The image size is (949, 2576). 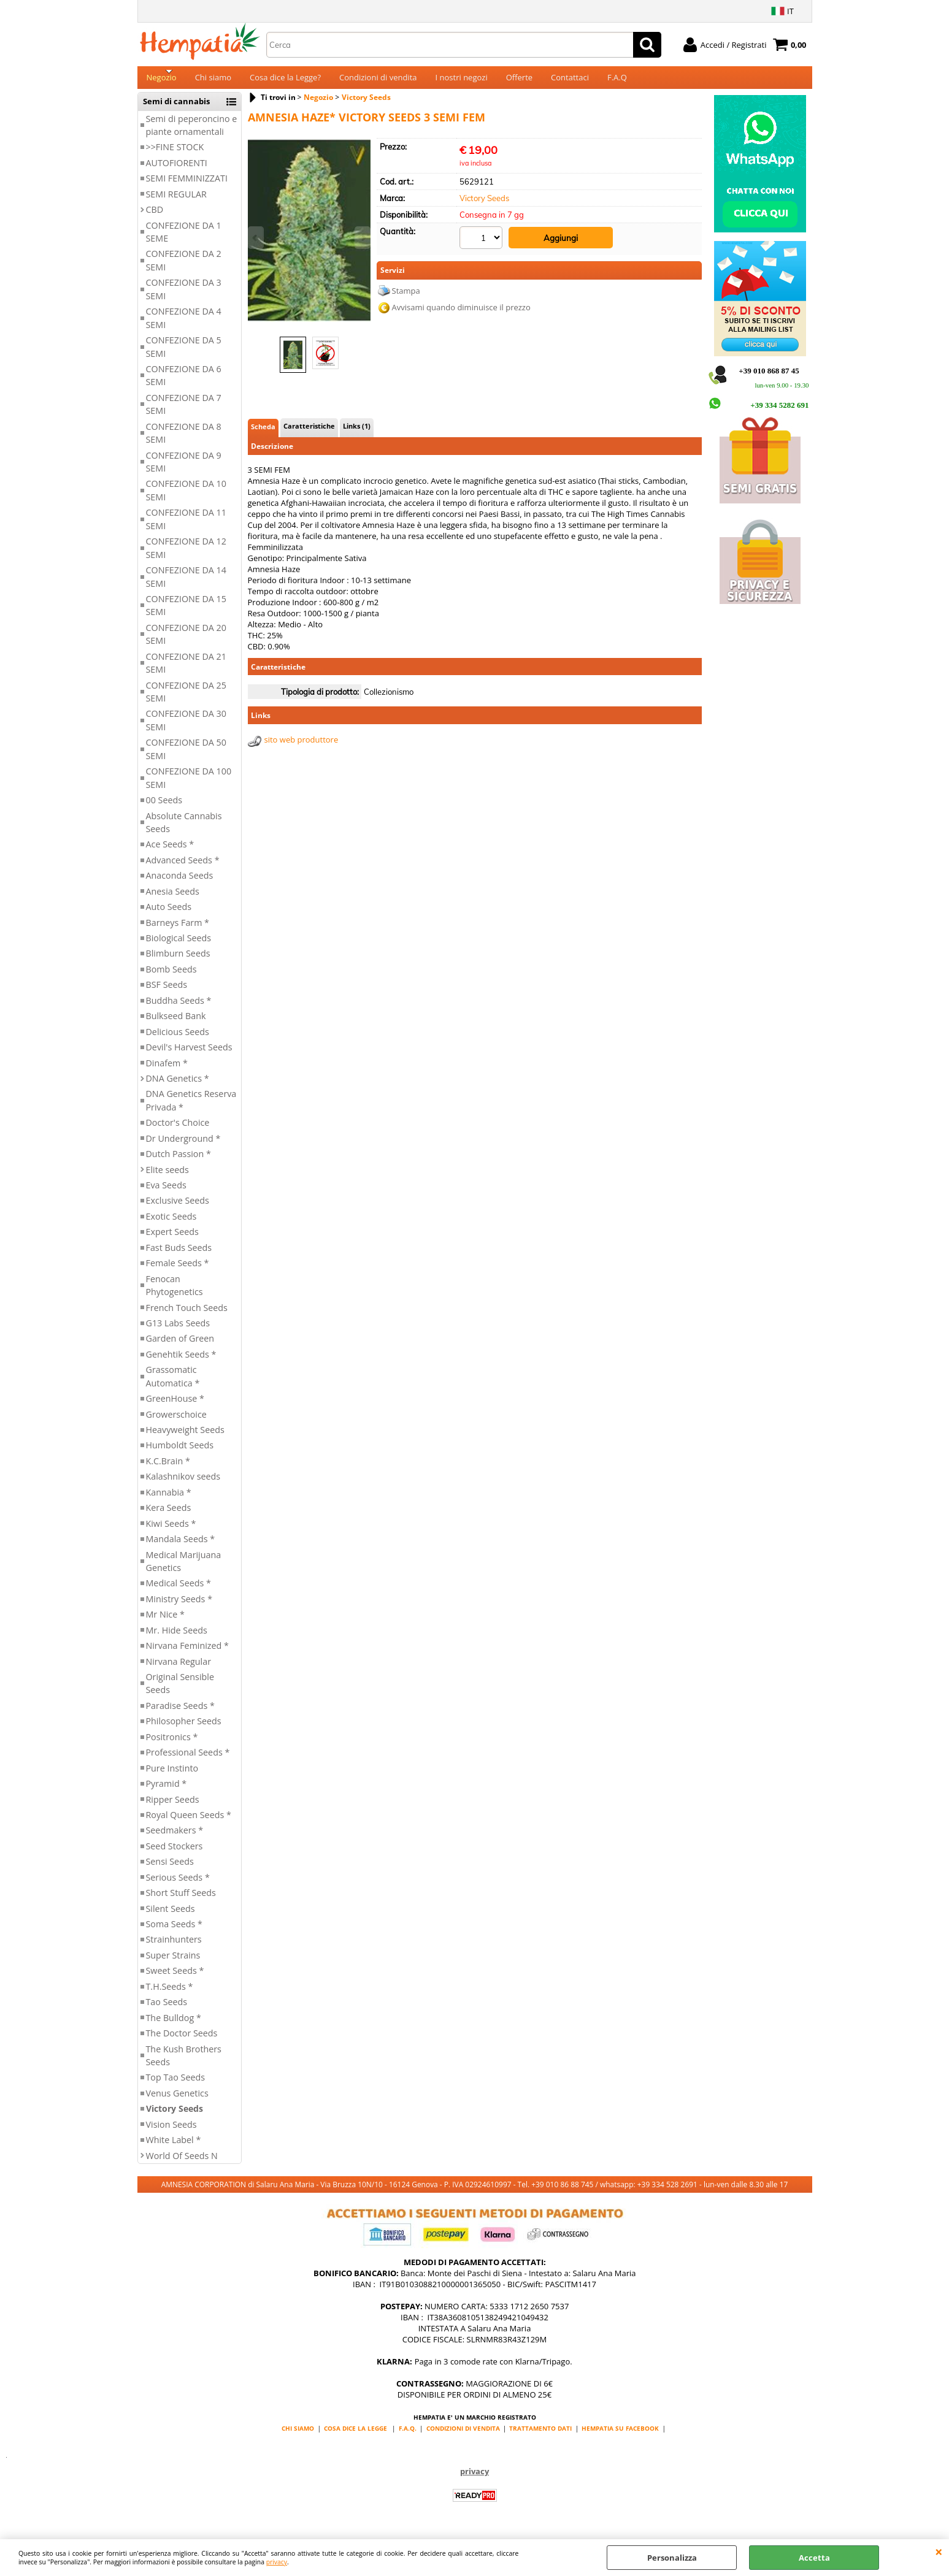 I want to click on Blimburn Seeds, so click(x=178, y=961).